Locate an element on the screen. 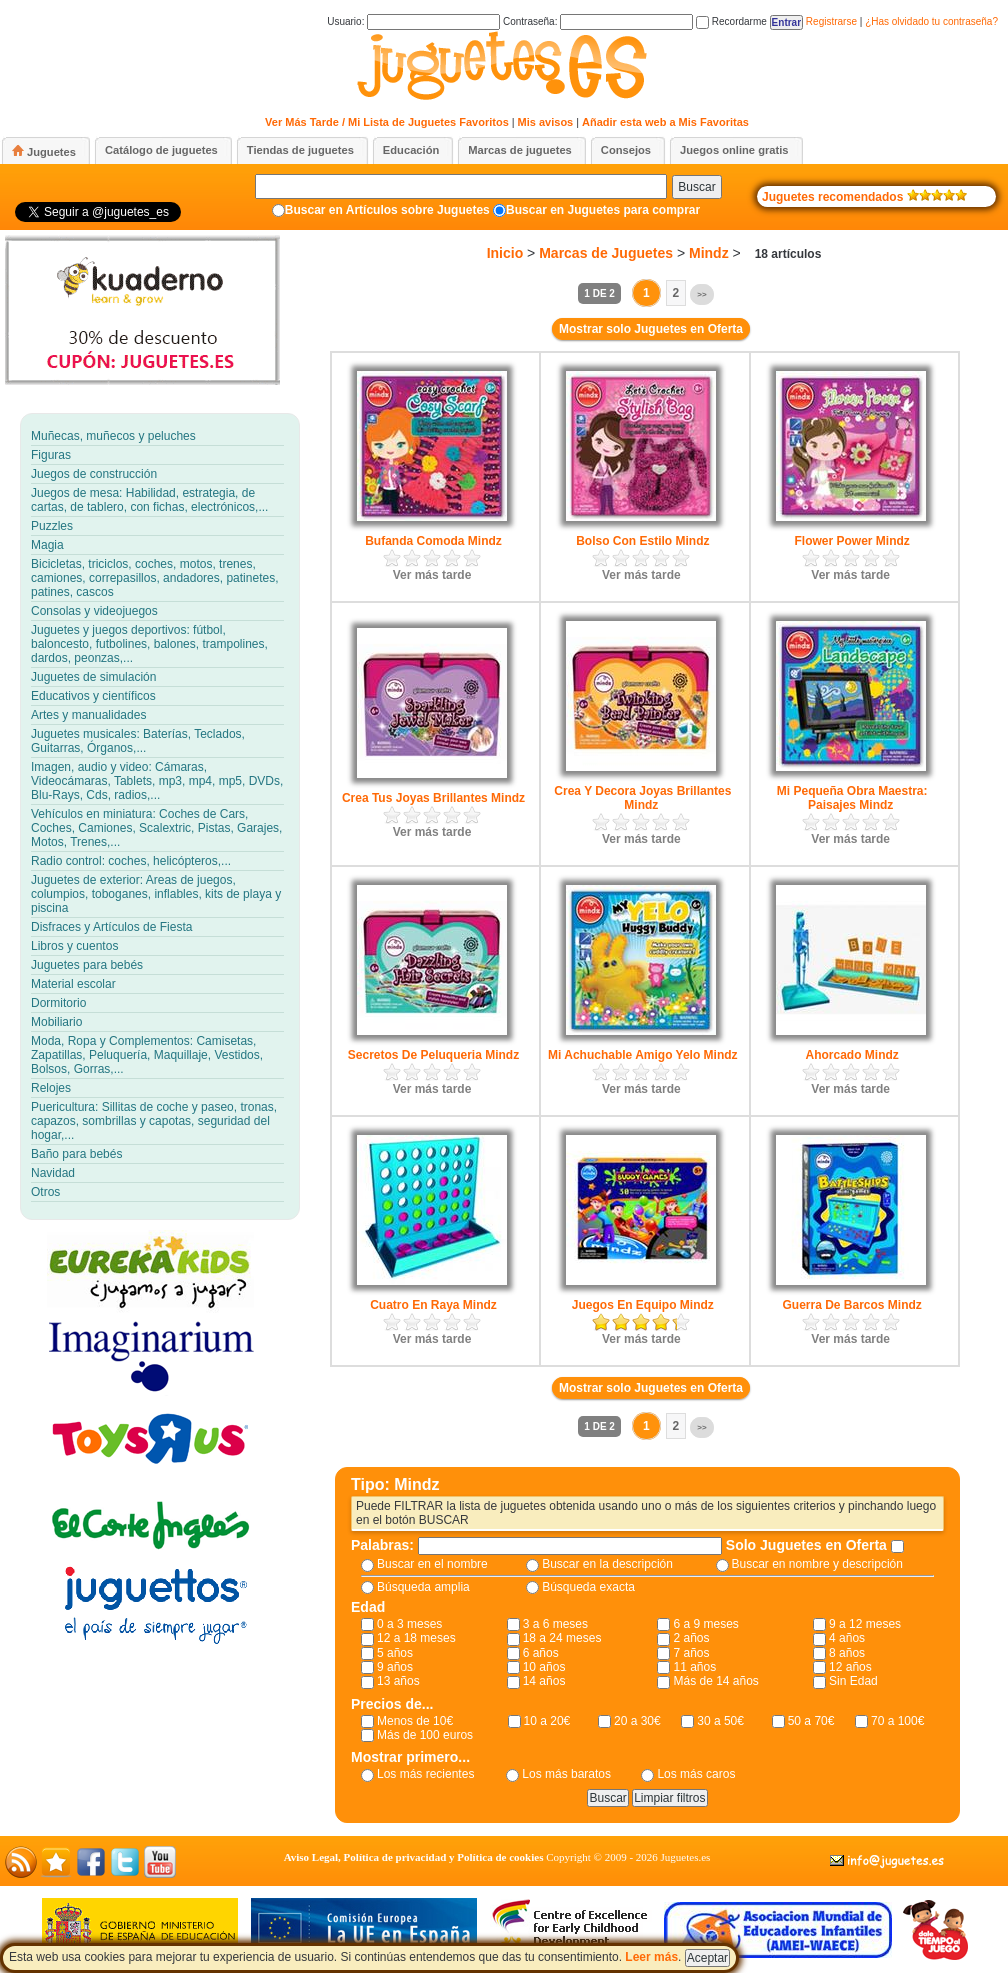  Sin Edad is located at coordinates (853, 1681).